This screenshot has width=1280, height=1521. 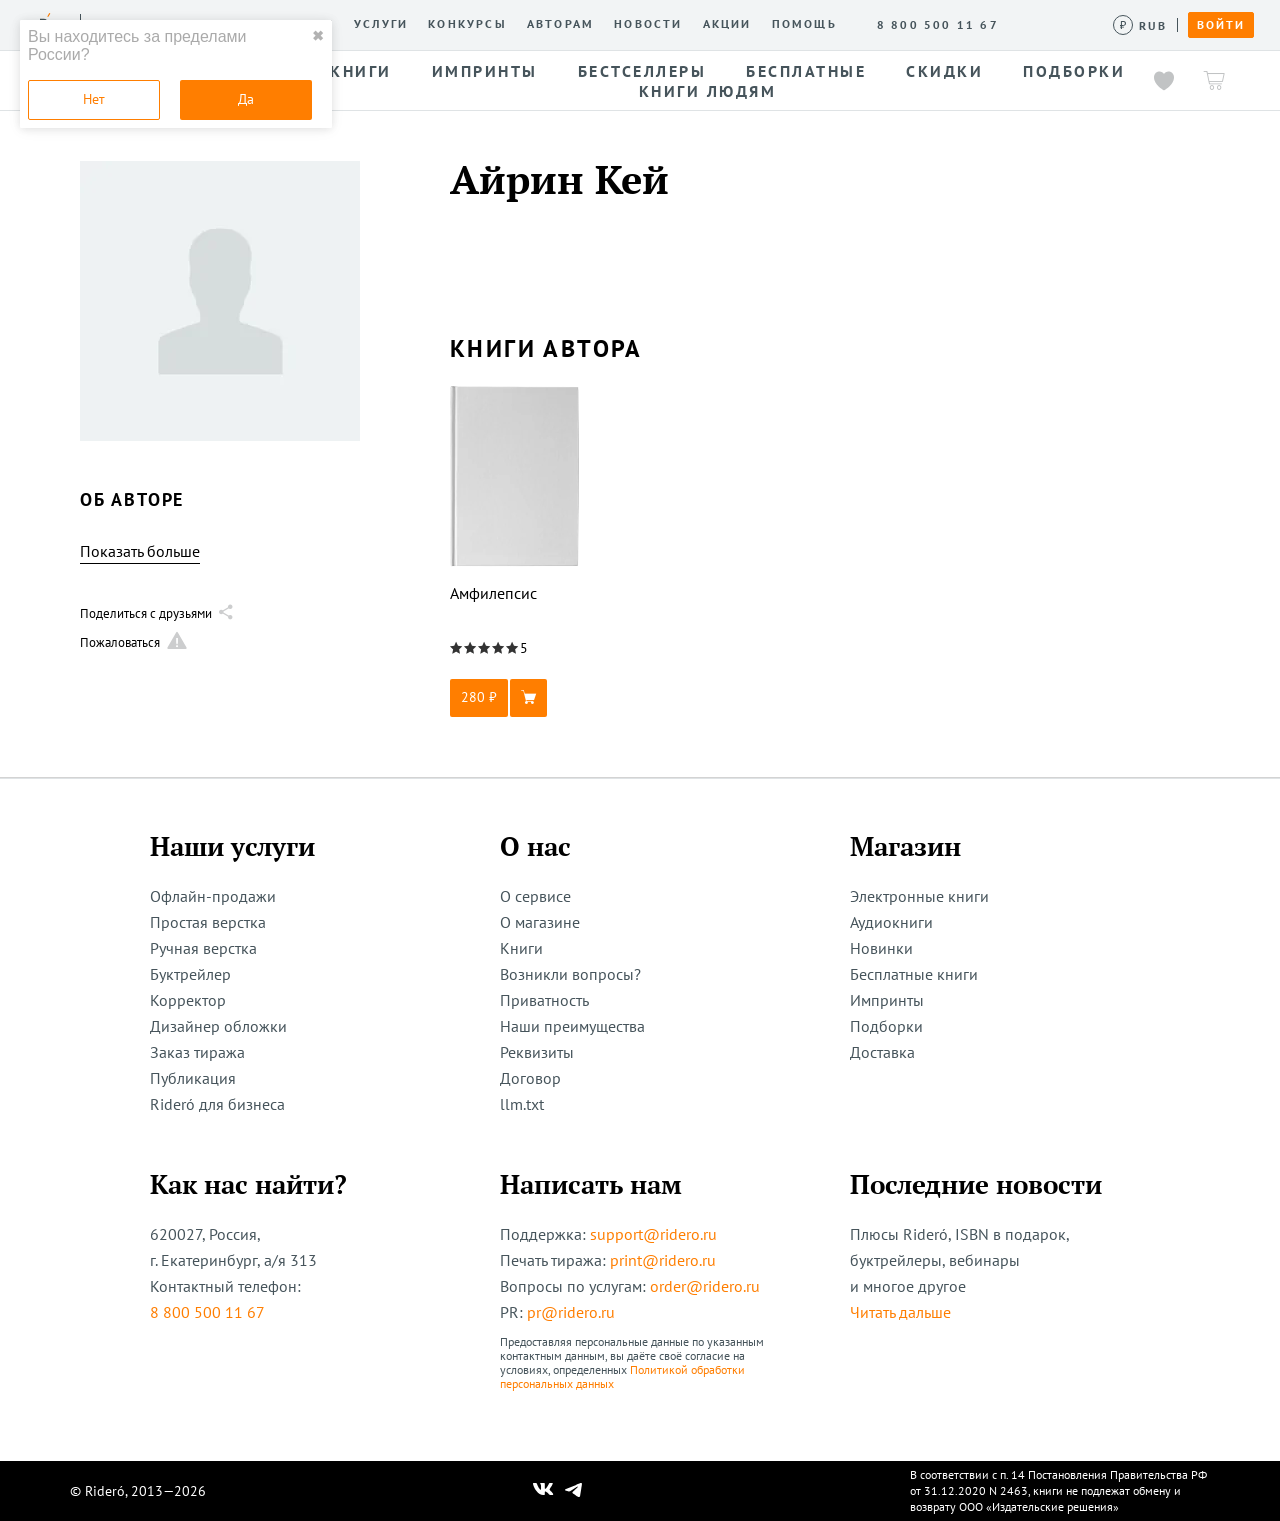 I want to click on ✖ [close], so click(x=318, y=36).